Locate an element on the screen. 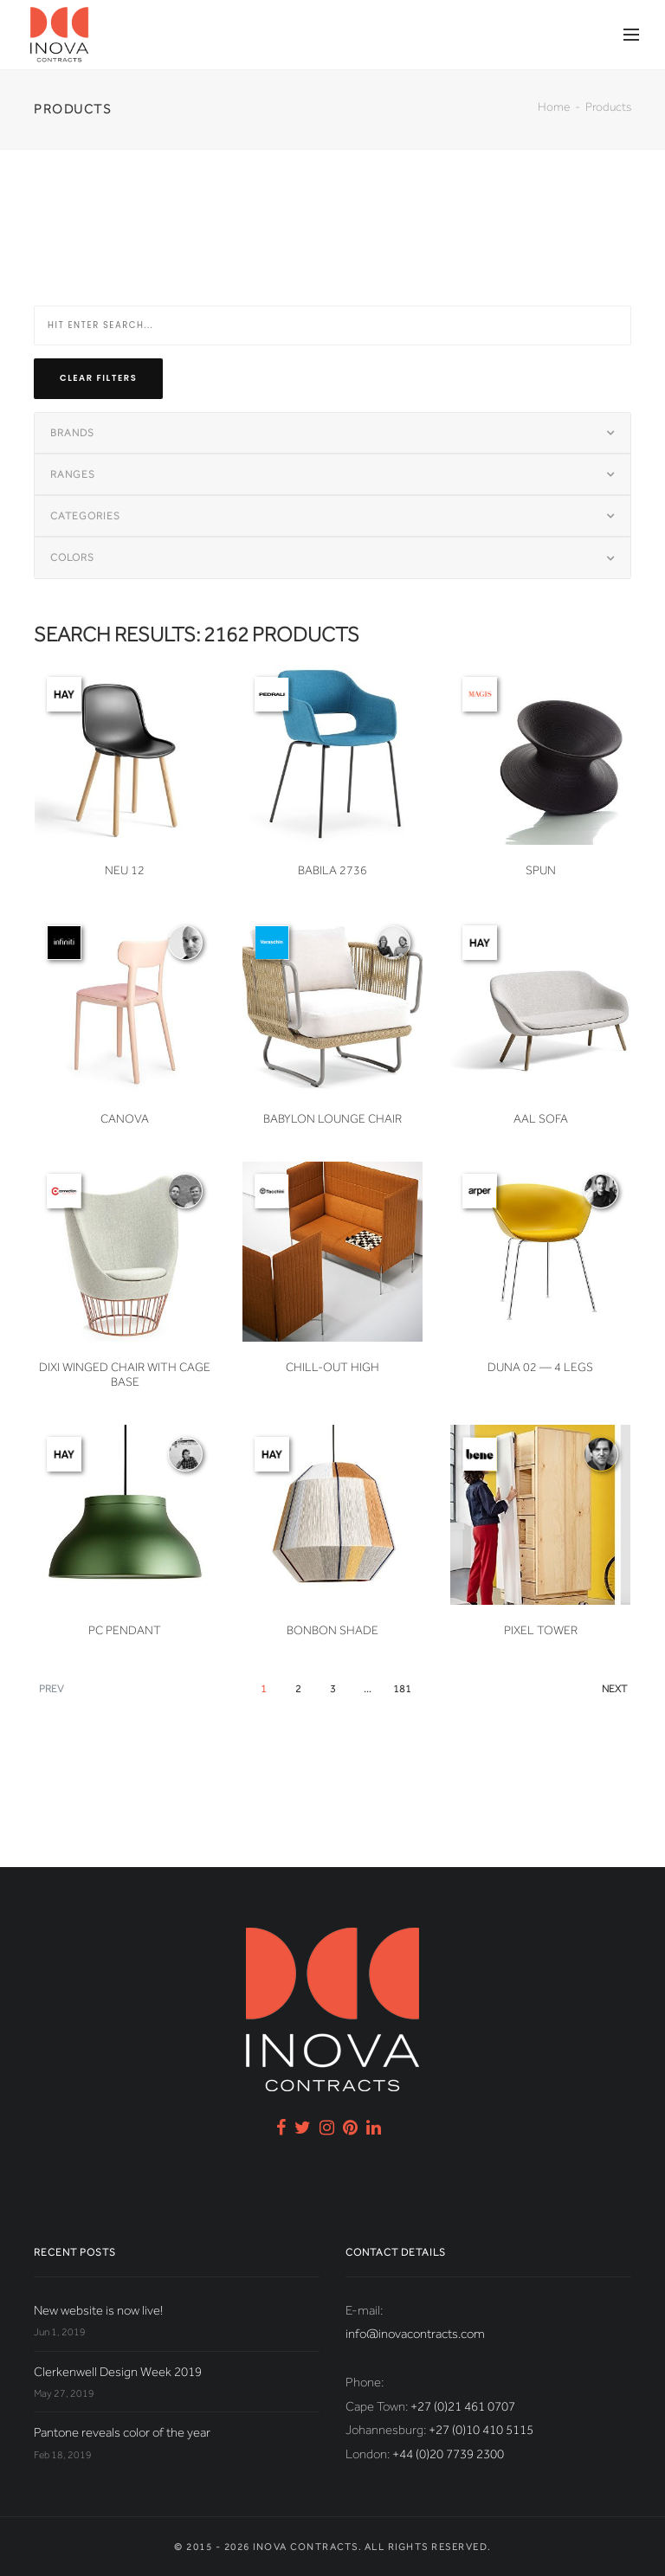 This screenshot has width=665, height=2576. ... is located at coordinates (367, 1689).